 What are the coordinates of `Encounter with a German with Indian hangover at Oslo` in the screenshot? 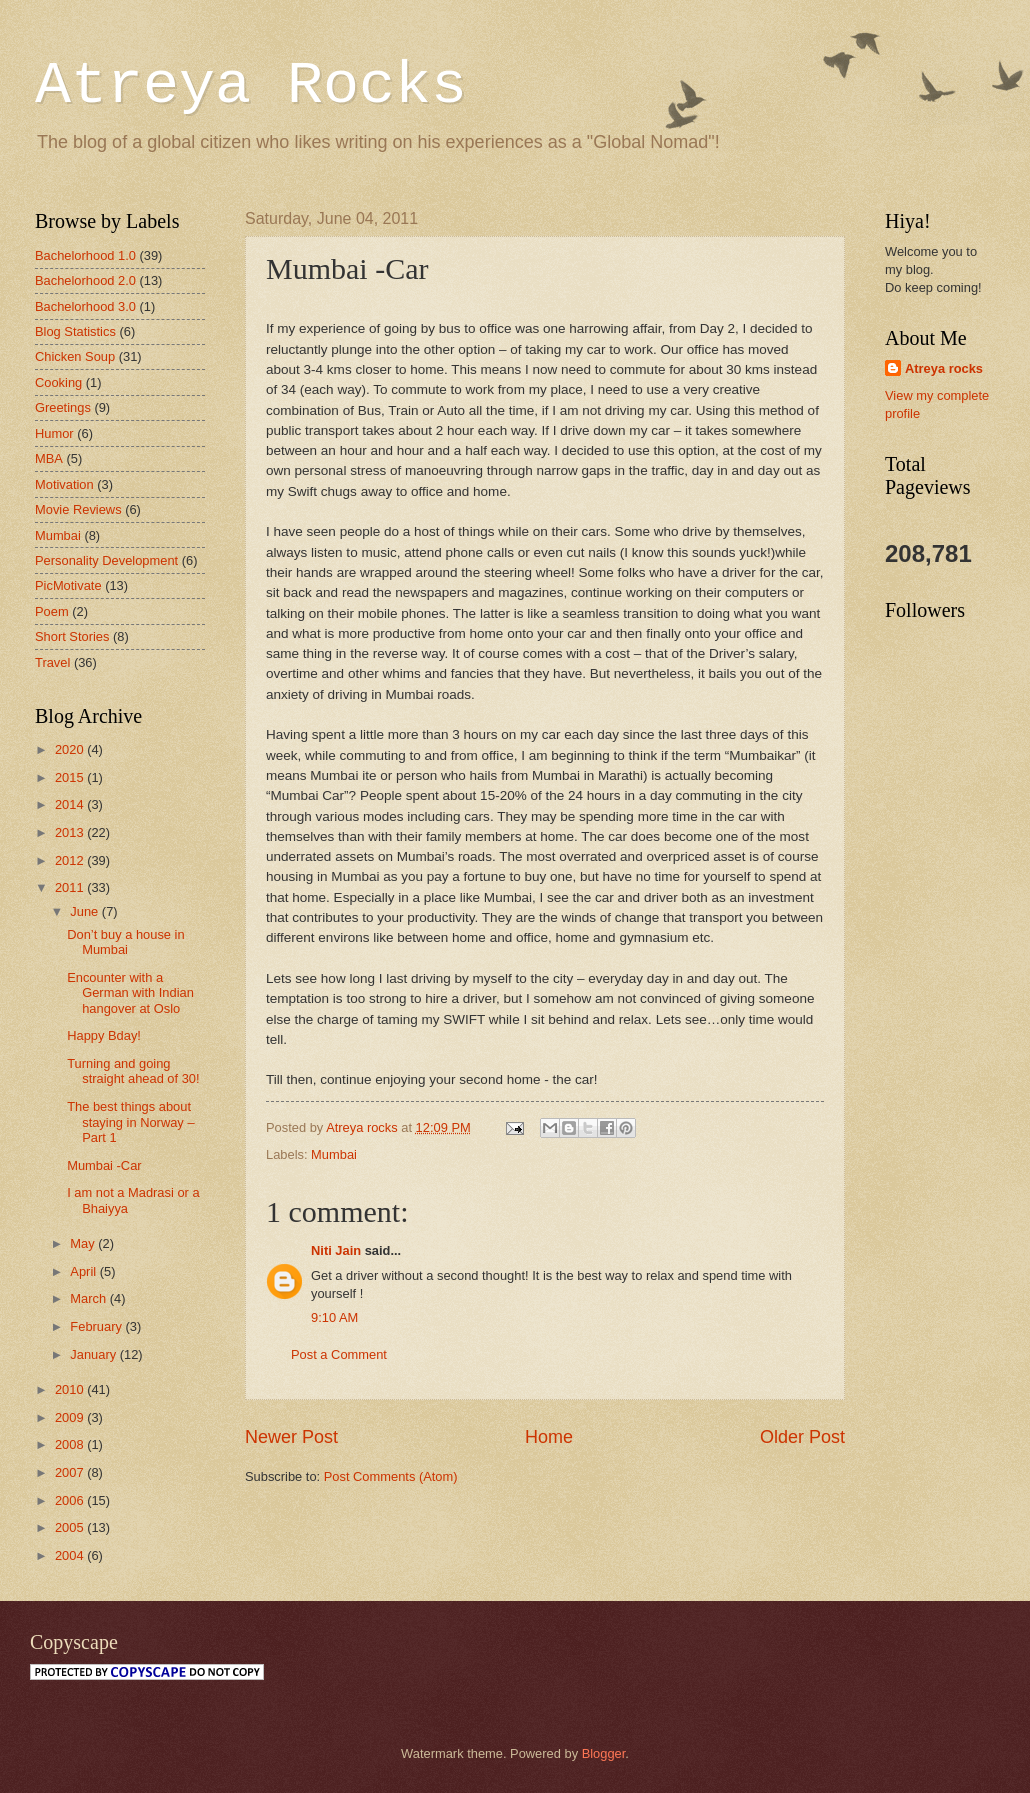 It's located at (130, 993).